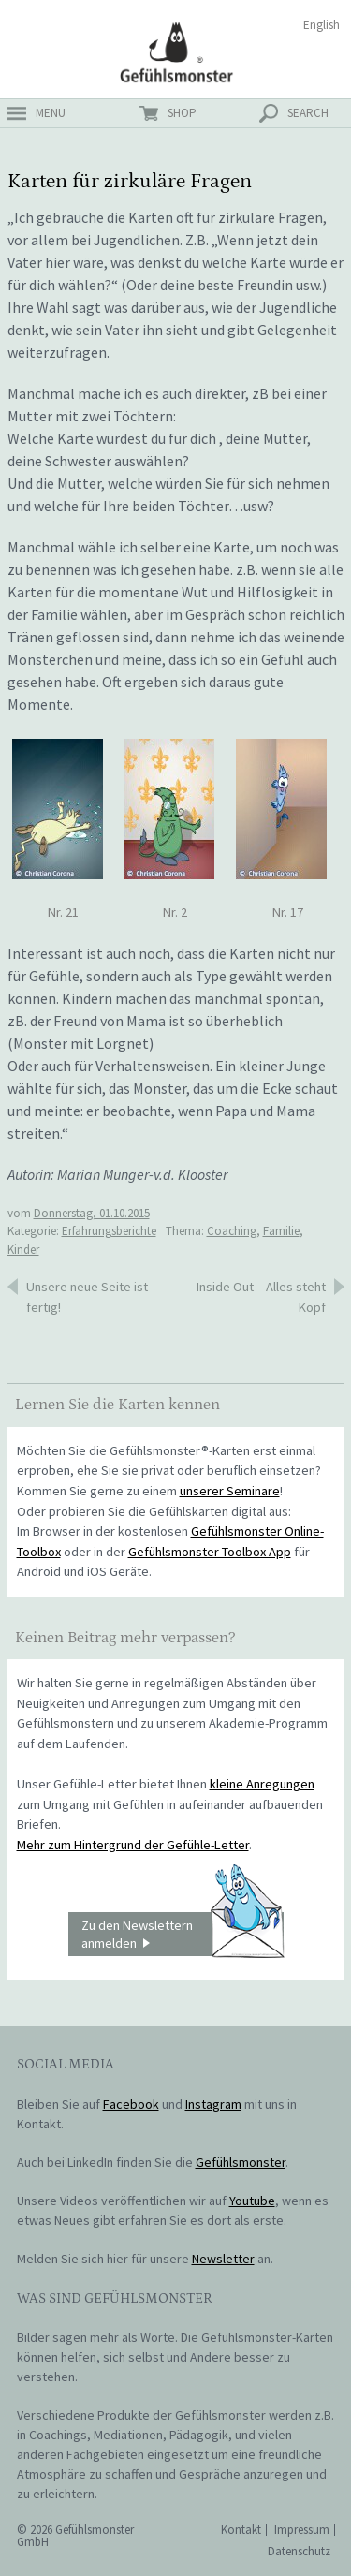  I want to click on shop, so click(182, 113).